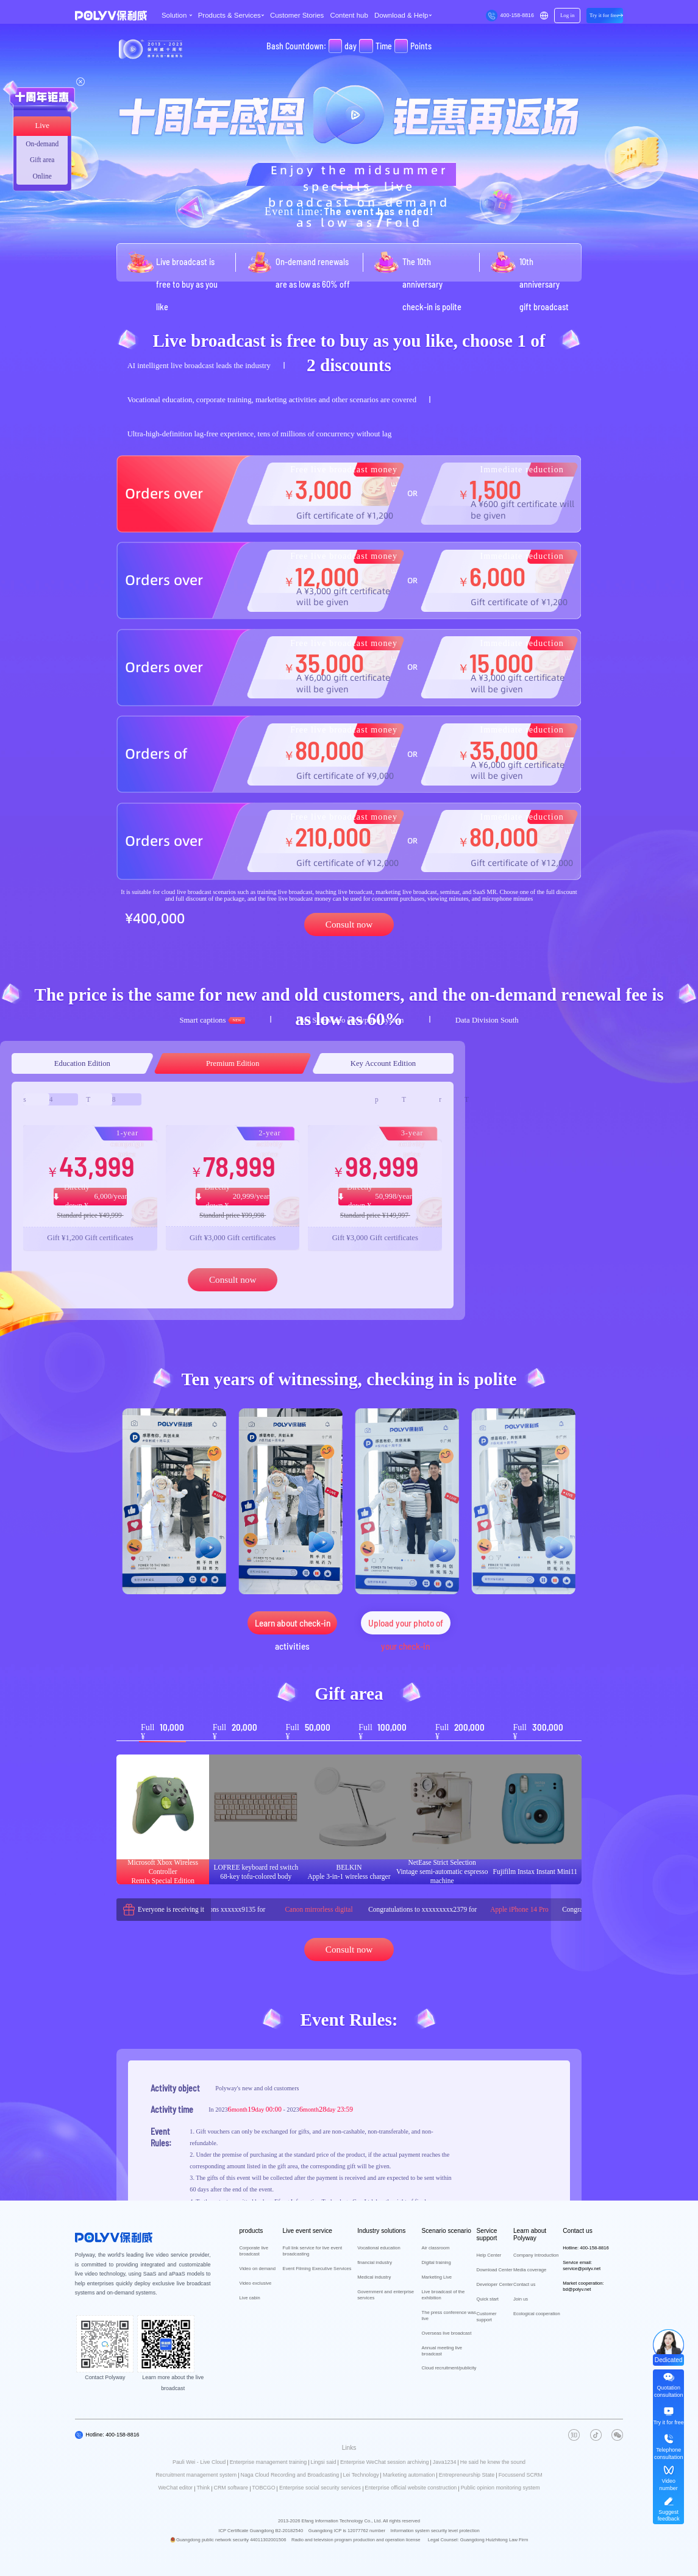  I want to click on The press conference was live, so click(449, 2315).